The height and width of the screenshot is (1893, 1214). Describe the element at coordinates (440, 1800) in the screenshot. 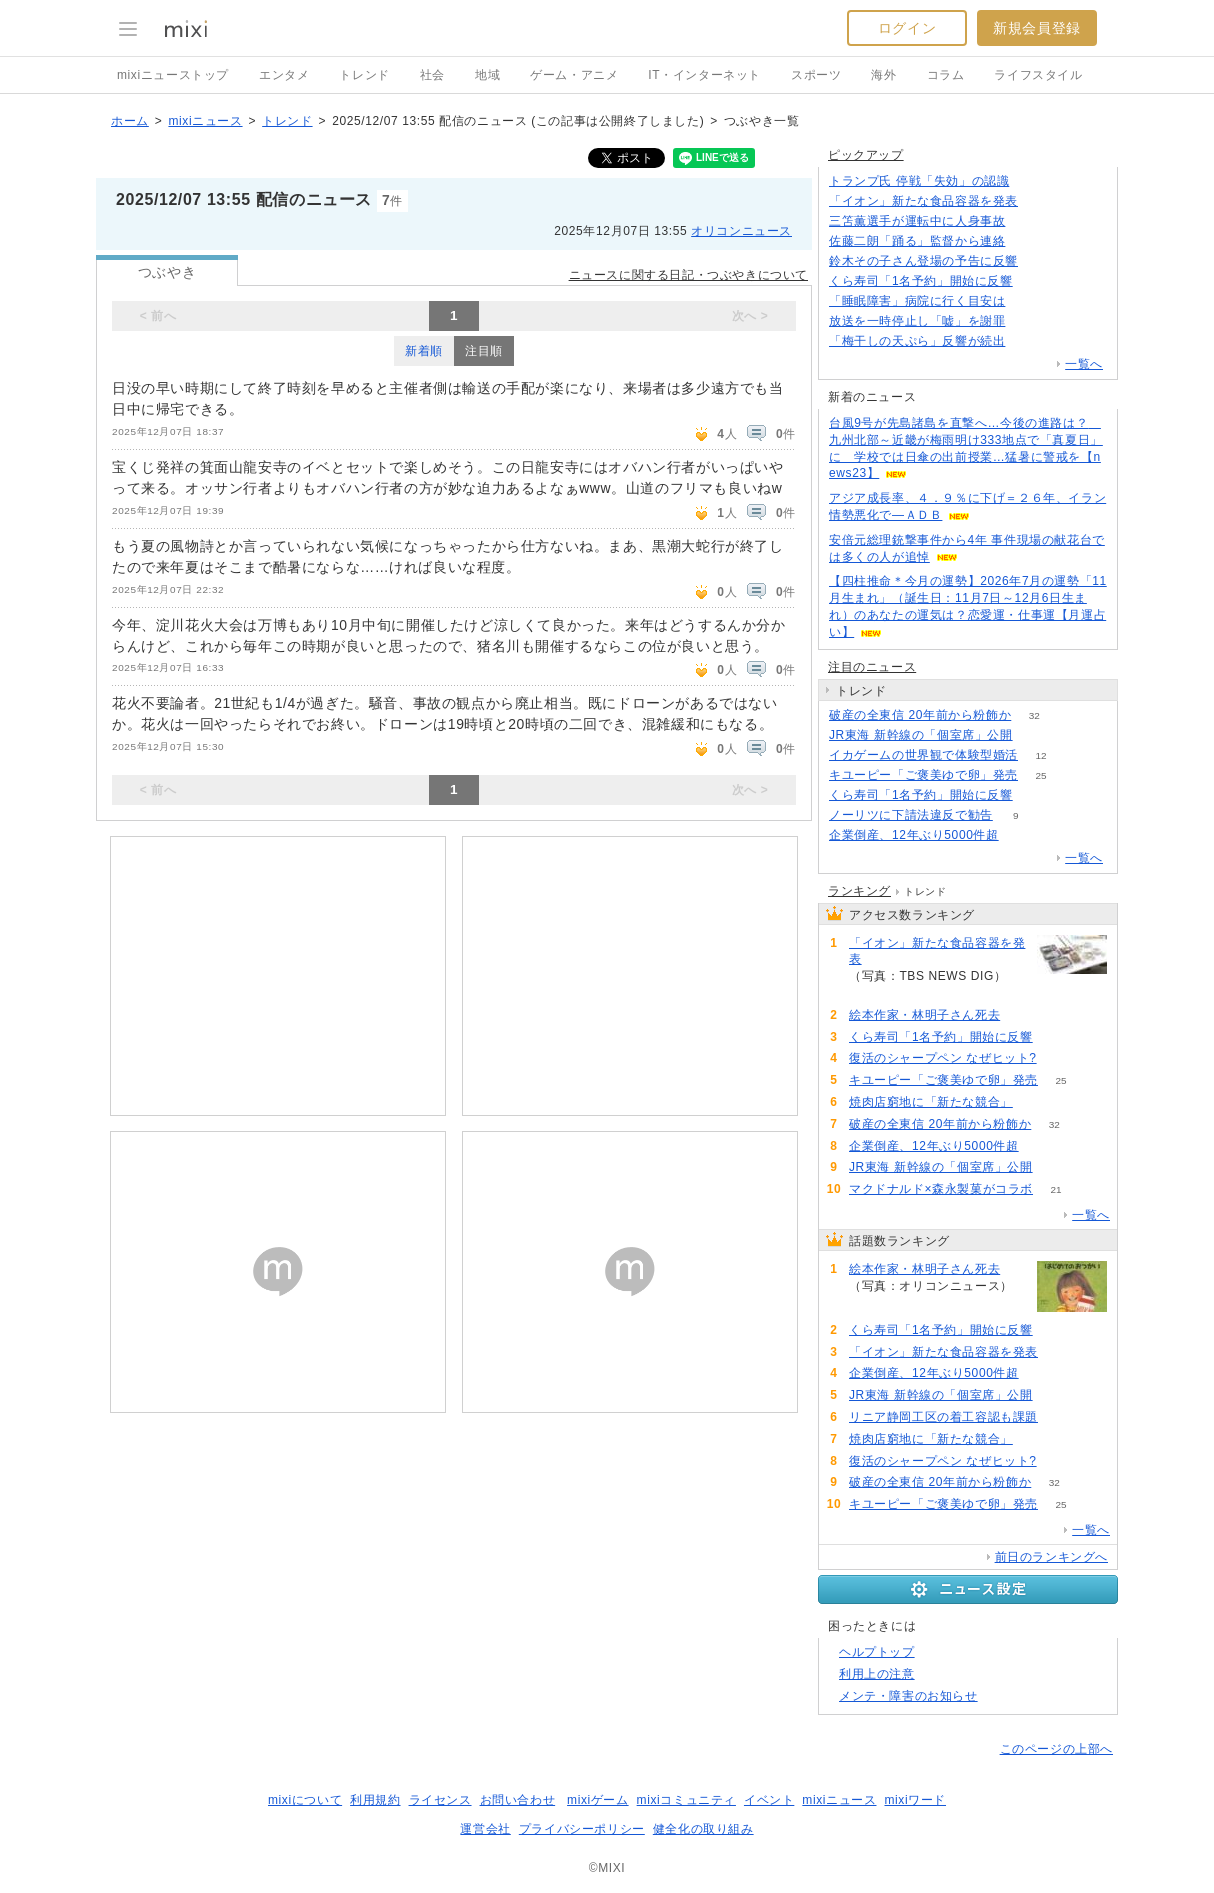

I see `ライセンス` at that location.